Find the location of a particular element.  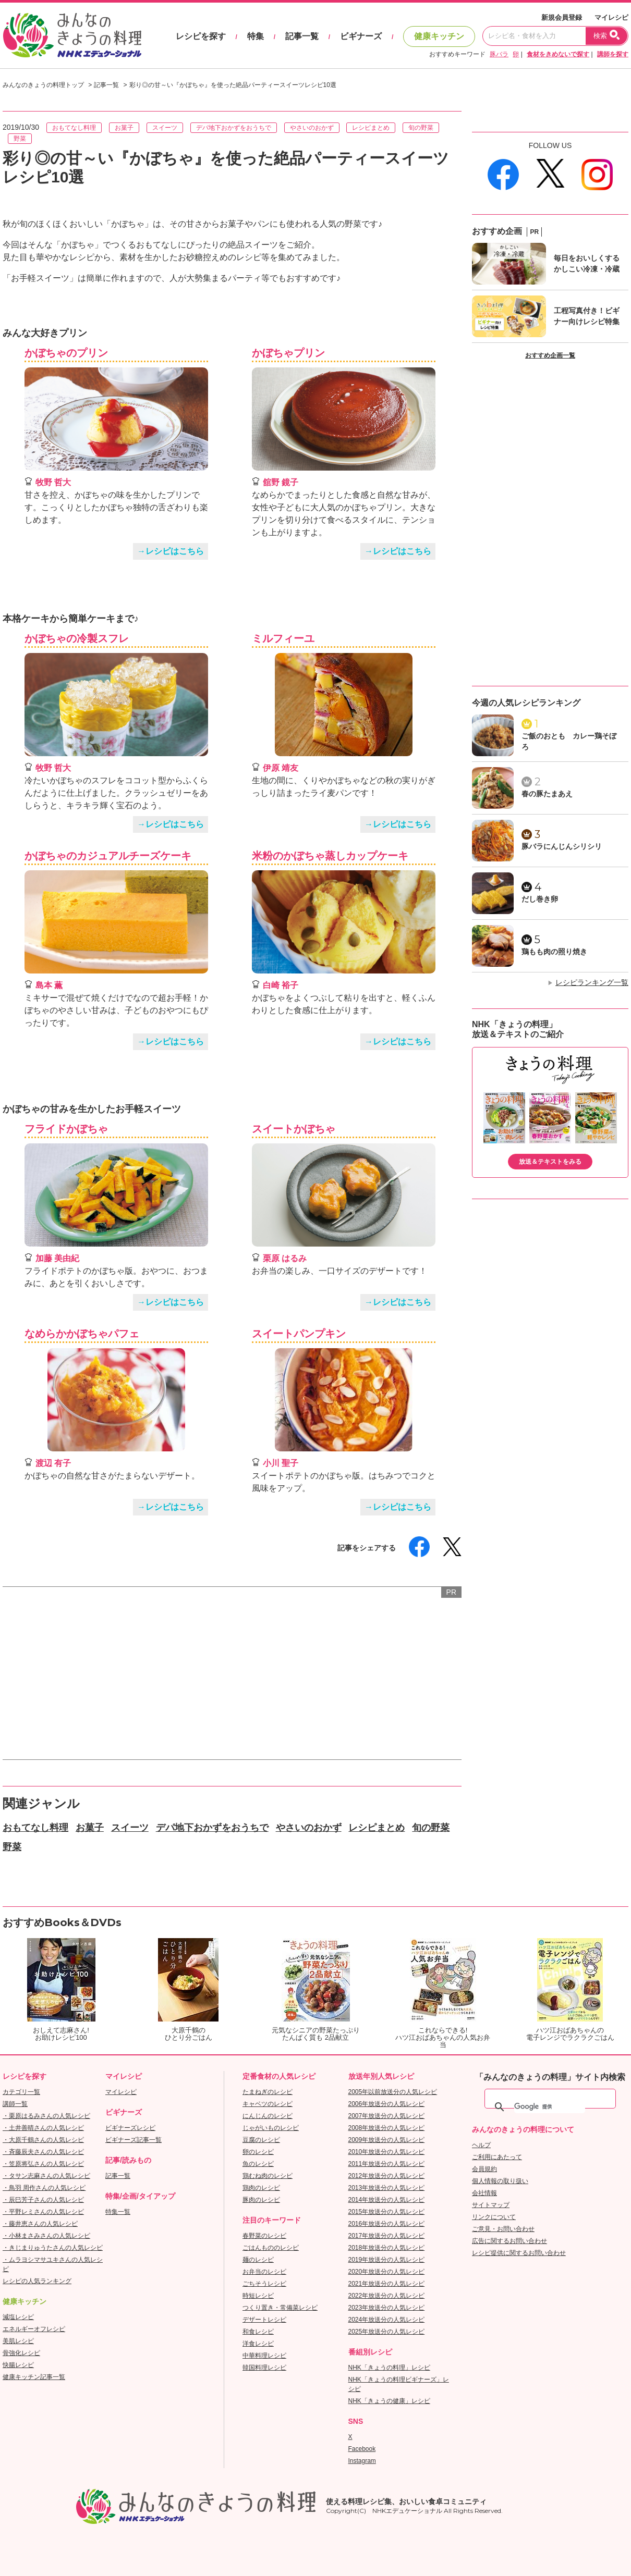

記事一覧 is located at coordinates (302, 36).